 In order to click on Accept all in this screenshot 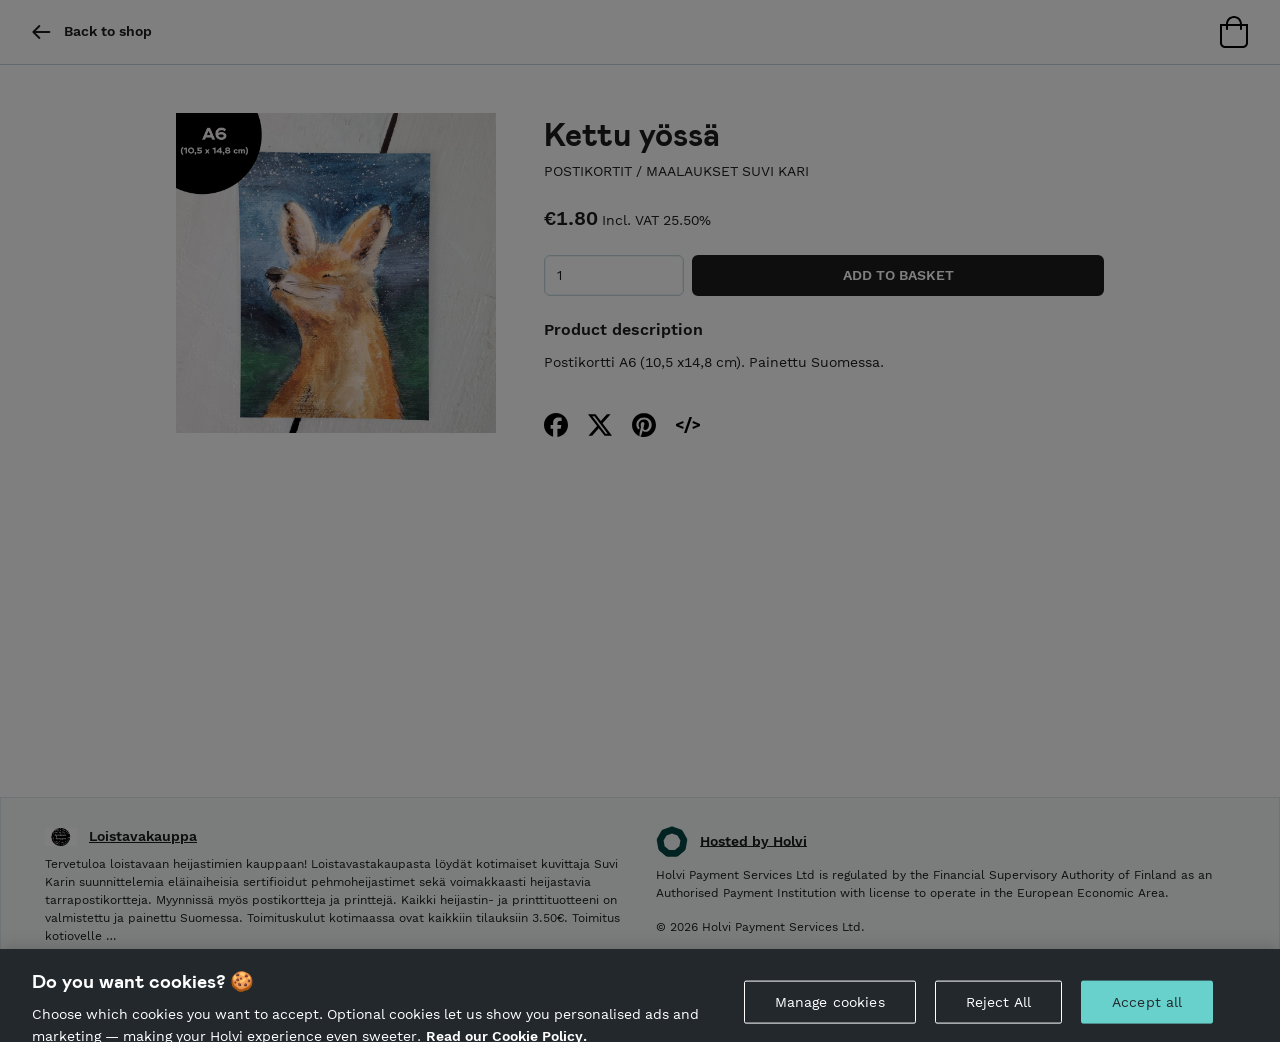, I will do `click(1147, 1011)`.